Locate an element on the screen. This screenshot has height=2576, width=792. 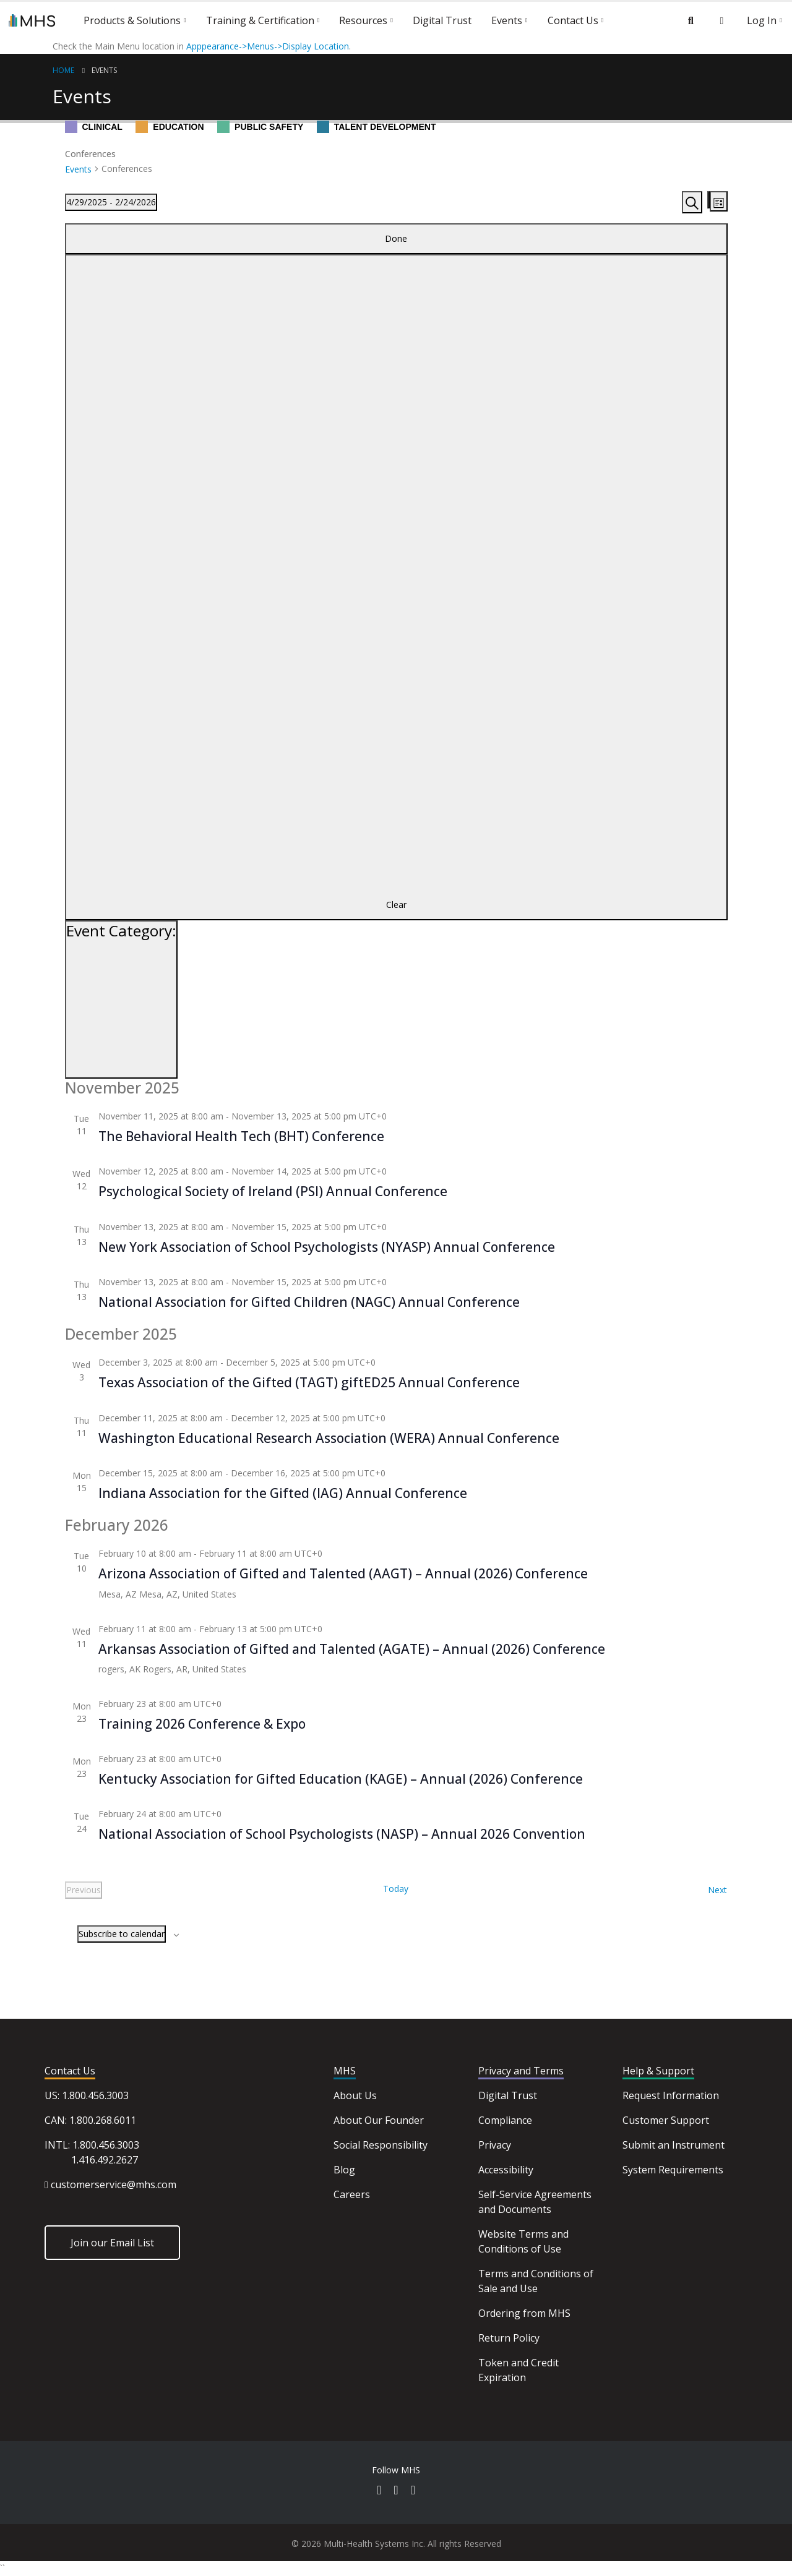
National Association for Gifted Children (NAGC) Annual Conference is located at coordinates (309, 1302).